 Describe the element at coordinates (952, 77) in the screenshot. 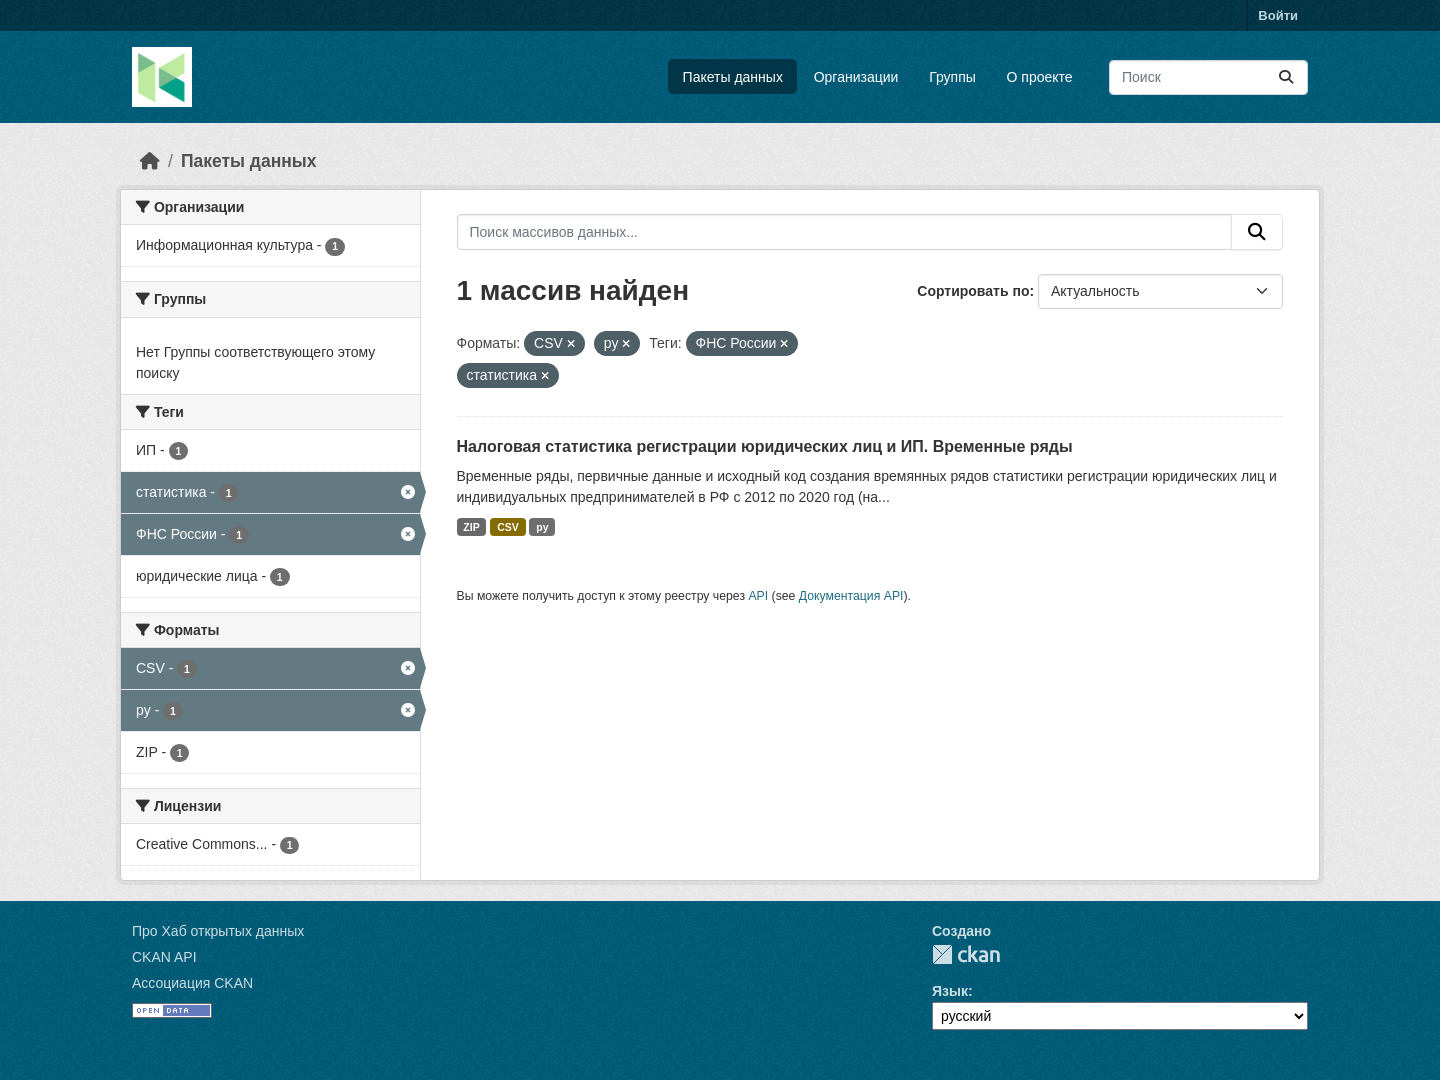

I see `Группы` at that location.